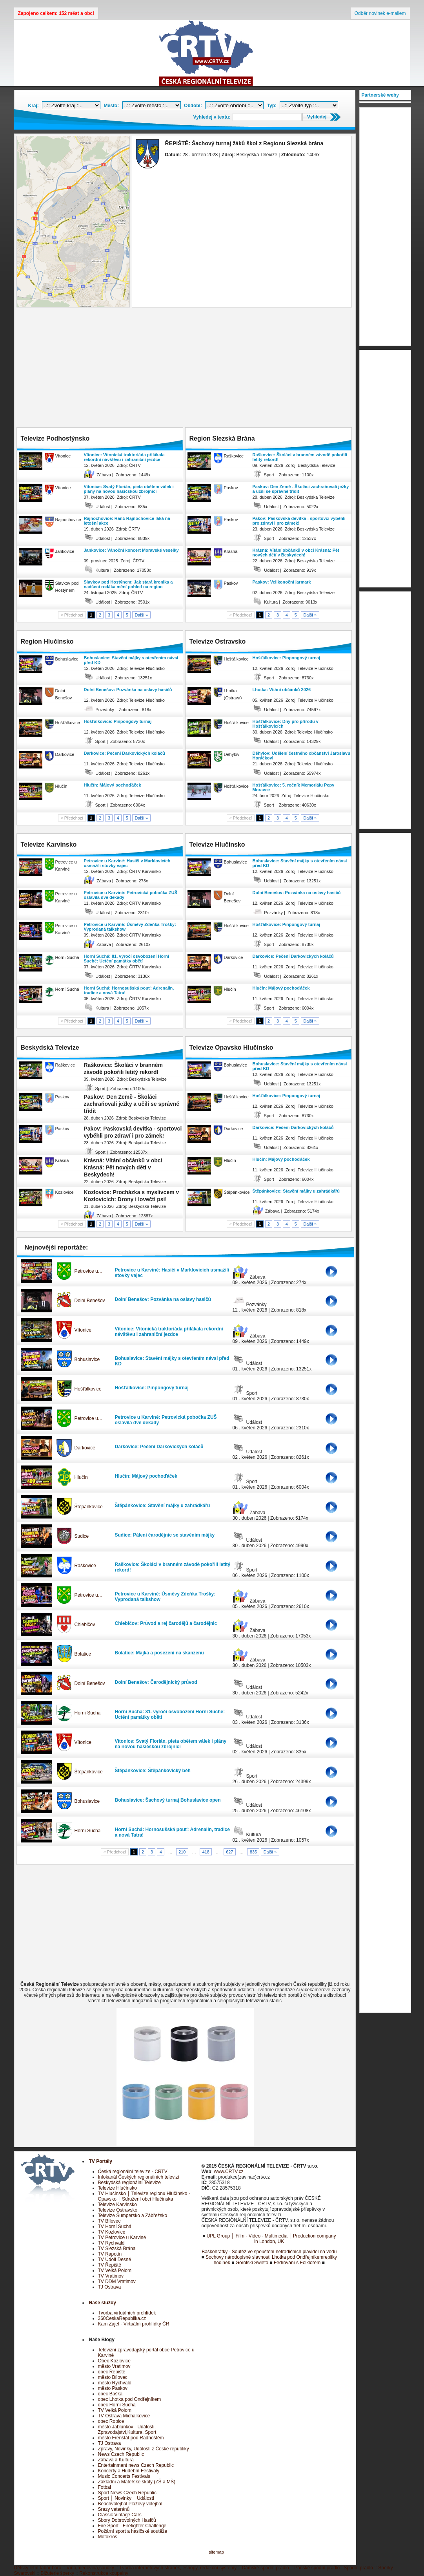 The image size is (424, 2576). What do you see at coordinates (216, 2552) in the screenshot?
I see `sitemap` at bounding box center [216, 2552].